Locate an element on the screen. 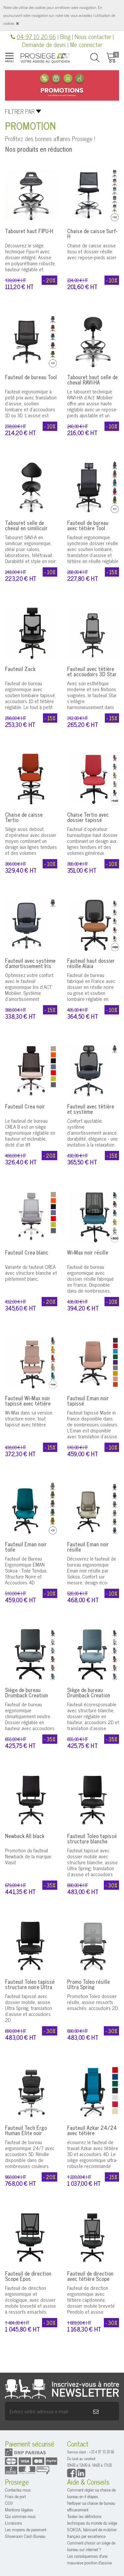 Image resolution: width=124 pixels, height=2576 pixels. Fauteuil Toleo tapissé structure noire Ultra Spring is located at coordinates (30, 1986).